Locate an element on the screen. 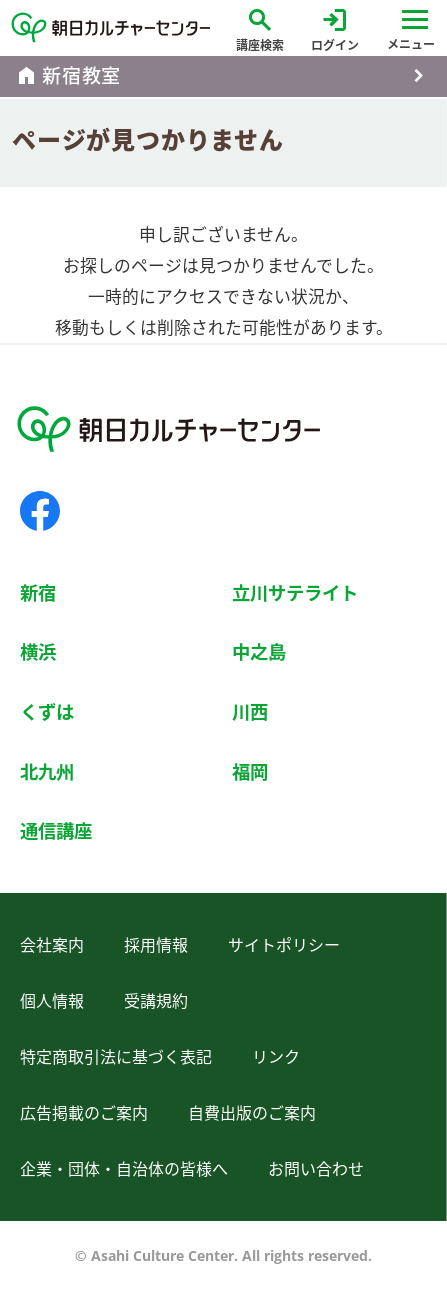  企業・団体・自治体の皆様へ is located at coordinates (124, 1169).